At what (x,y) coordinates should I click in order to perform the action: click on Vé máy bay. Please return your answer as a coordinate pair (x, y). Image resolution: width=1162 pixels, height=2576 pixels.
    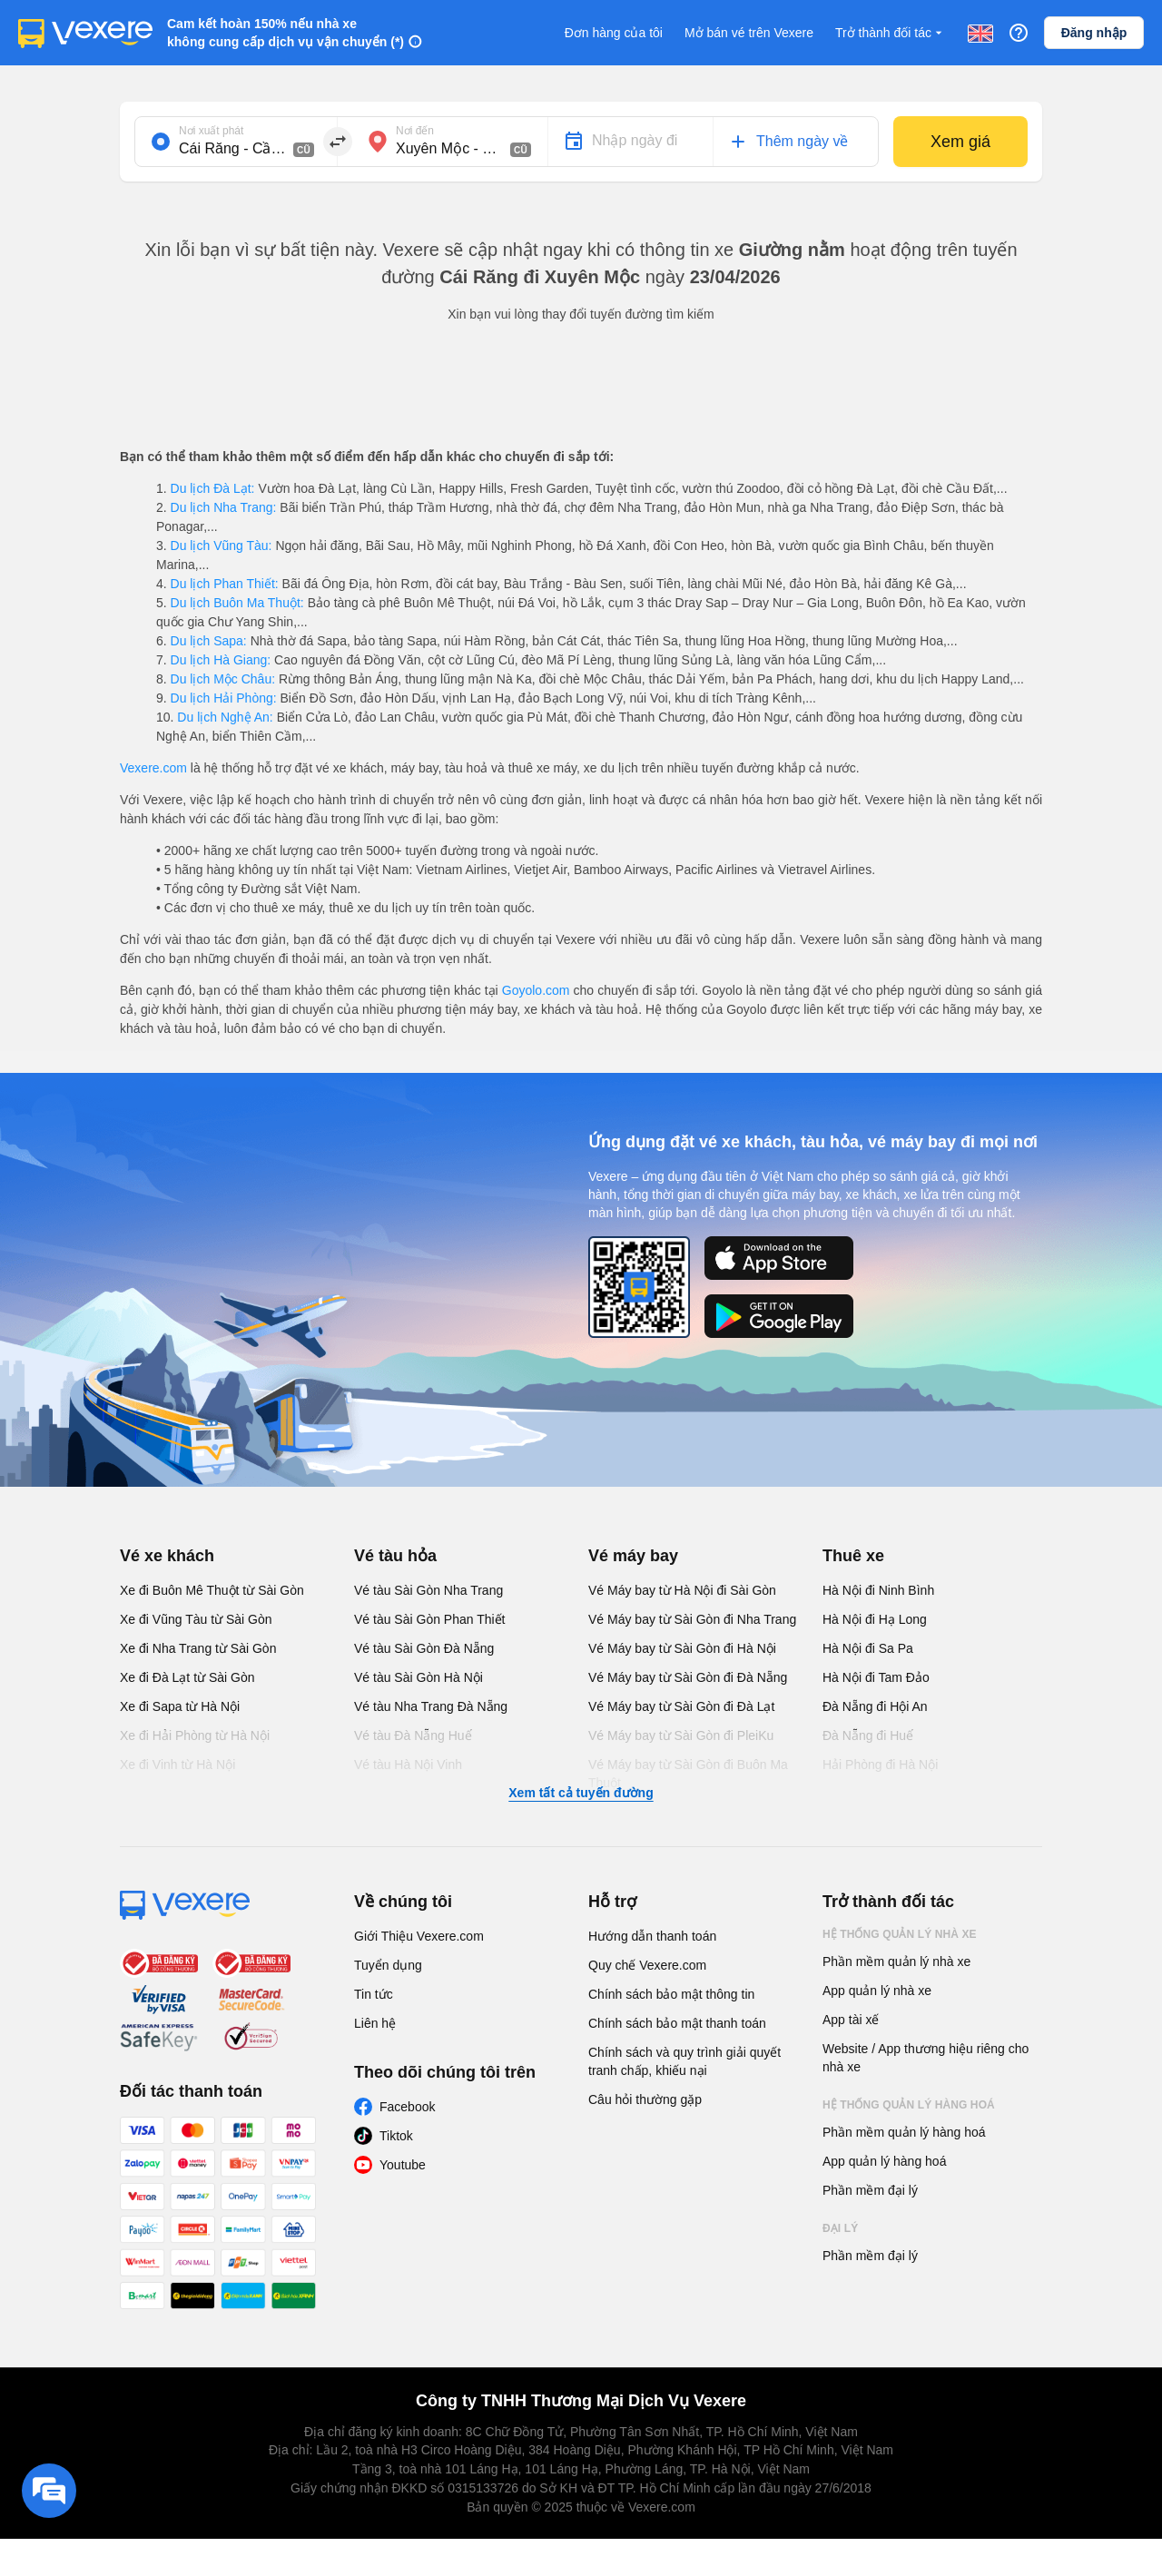
    Looking at the image, I should click on (633, 1556).